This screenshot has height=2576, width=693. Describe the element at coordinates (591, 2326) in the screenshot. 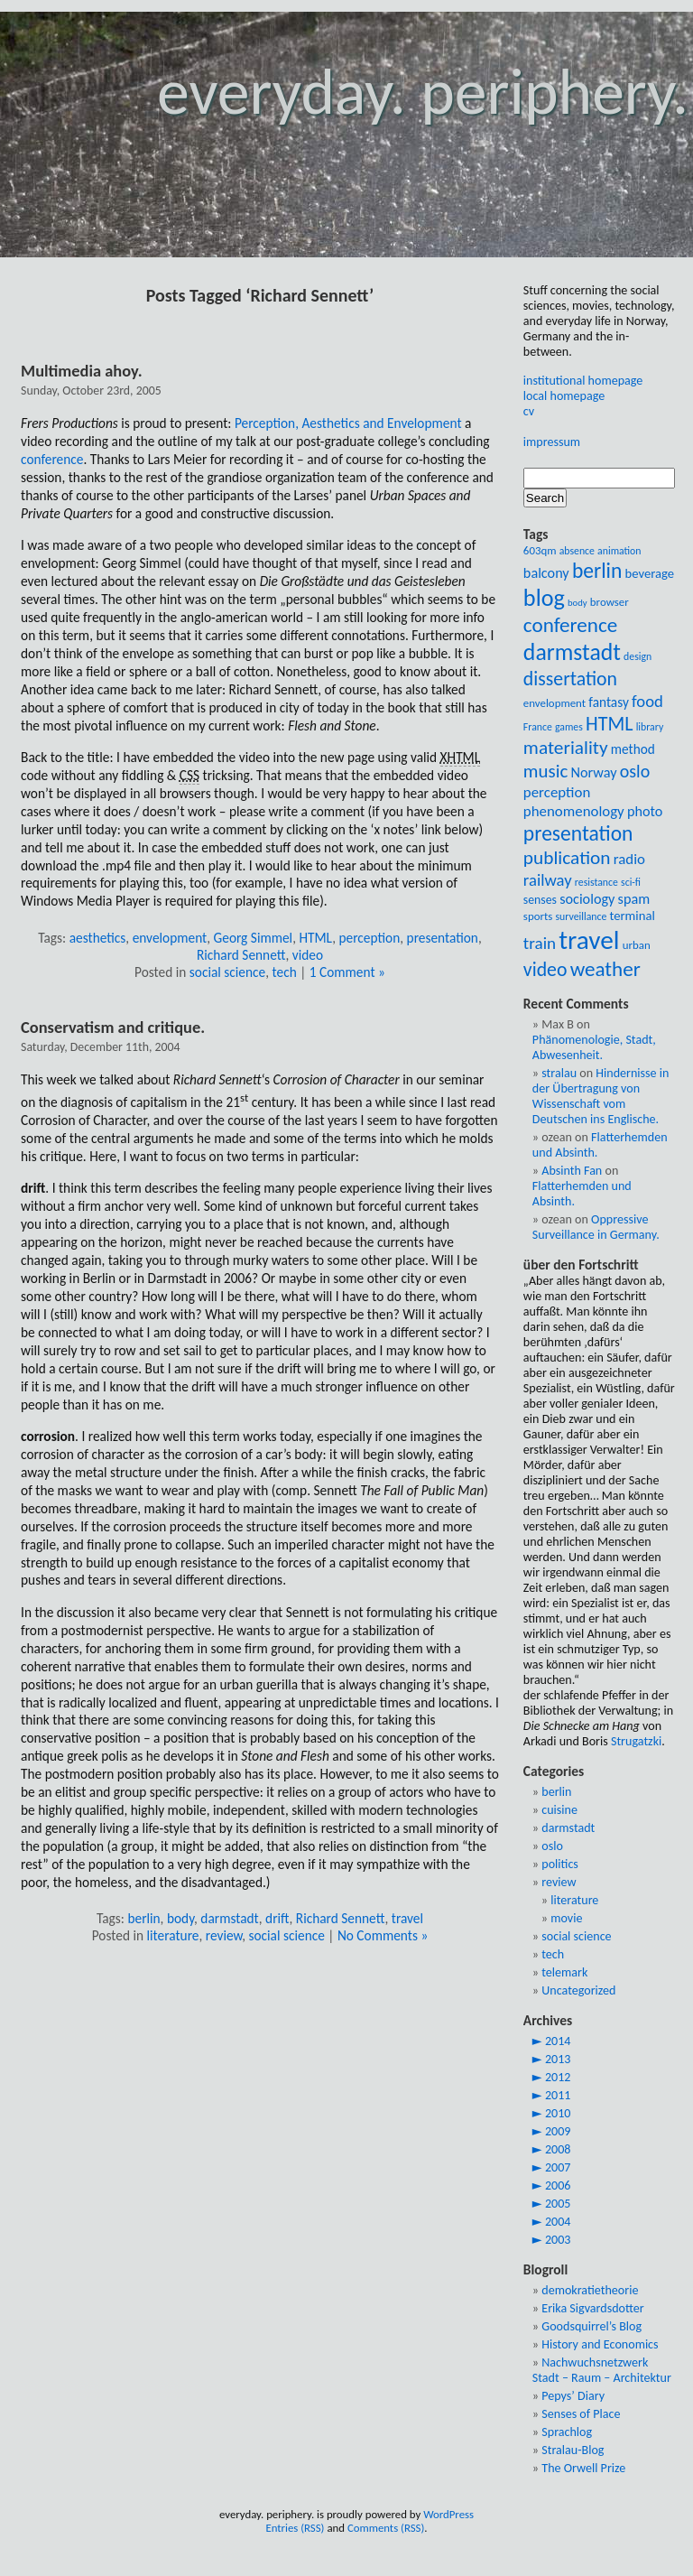

I see `Goodsquirrel’s Blog` at that location.